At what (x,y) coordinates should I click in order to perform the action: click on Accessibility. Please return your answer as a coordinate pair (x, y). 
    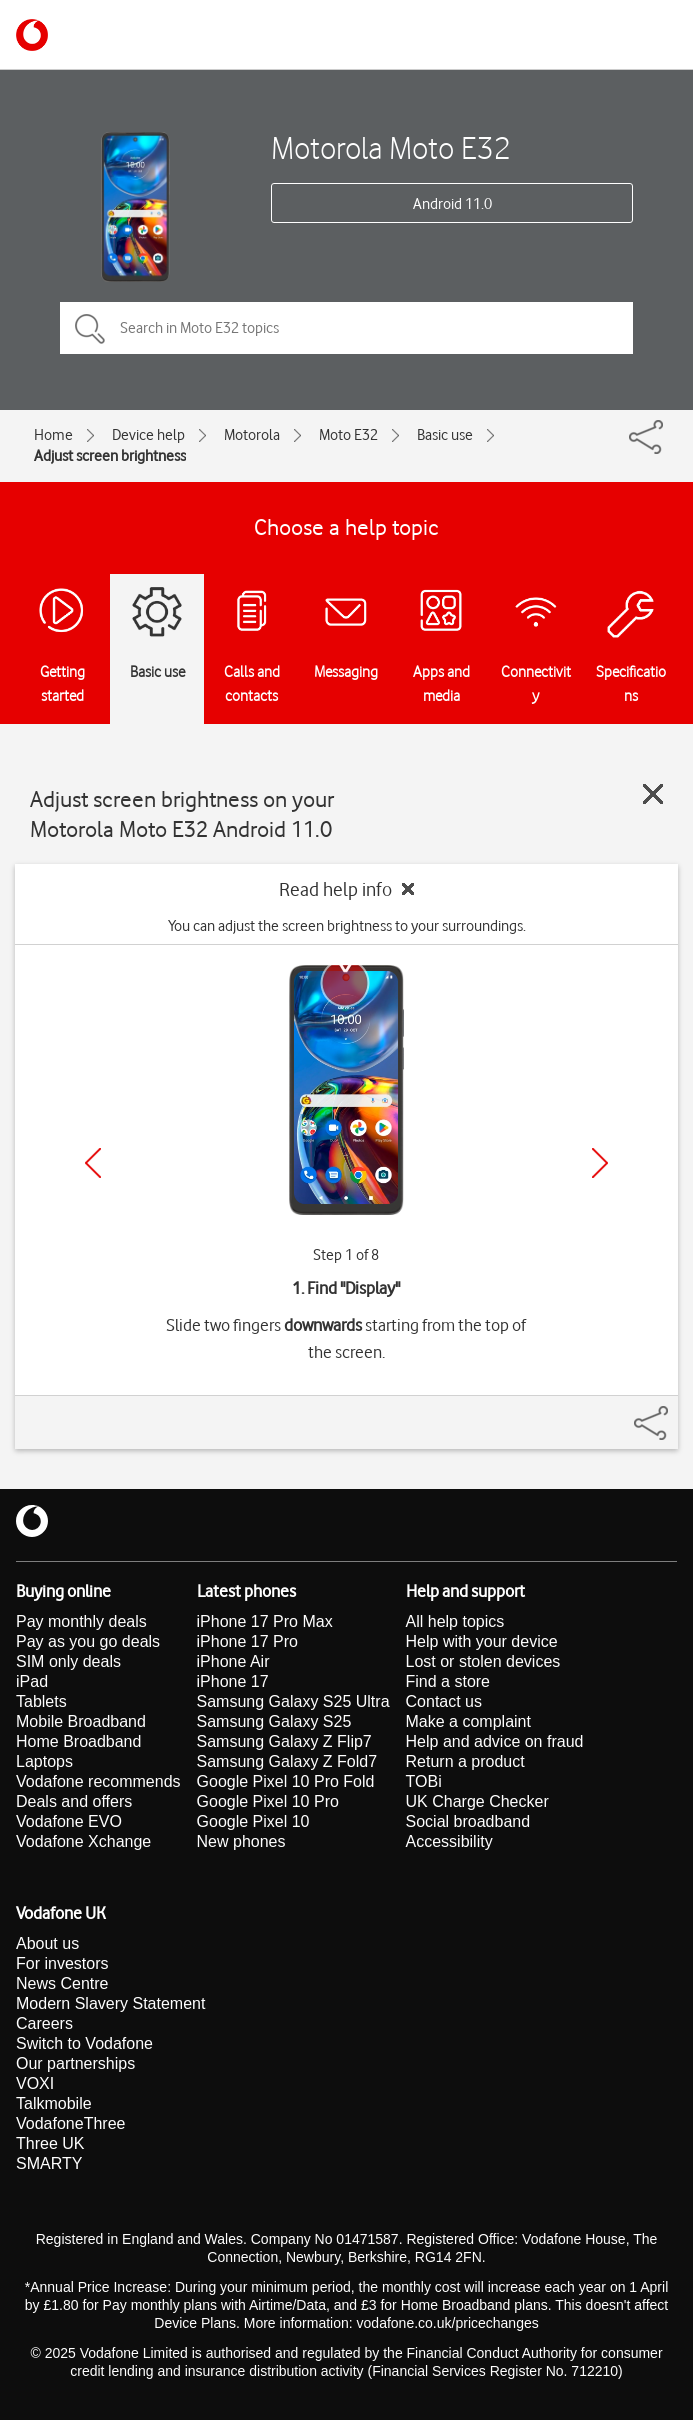
    Looking at the image, I should click on (449, 1841).